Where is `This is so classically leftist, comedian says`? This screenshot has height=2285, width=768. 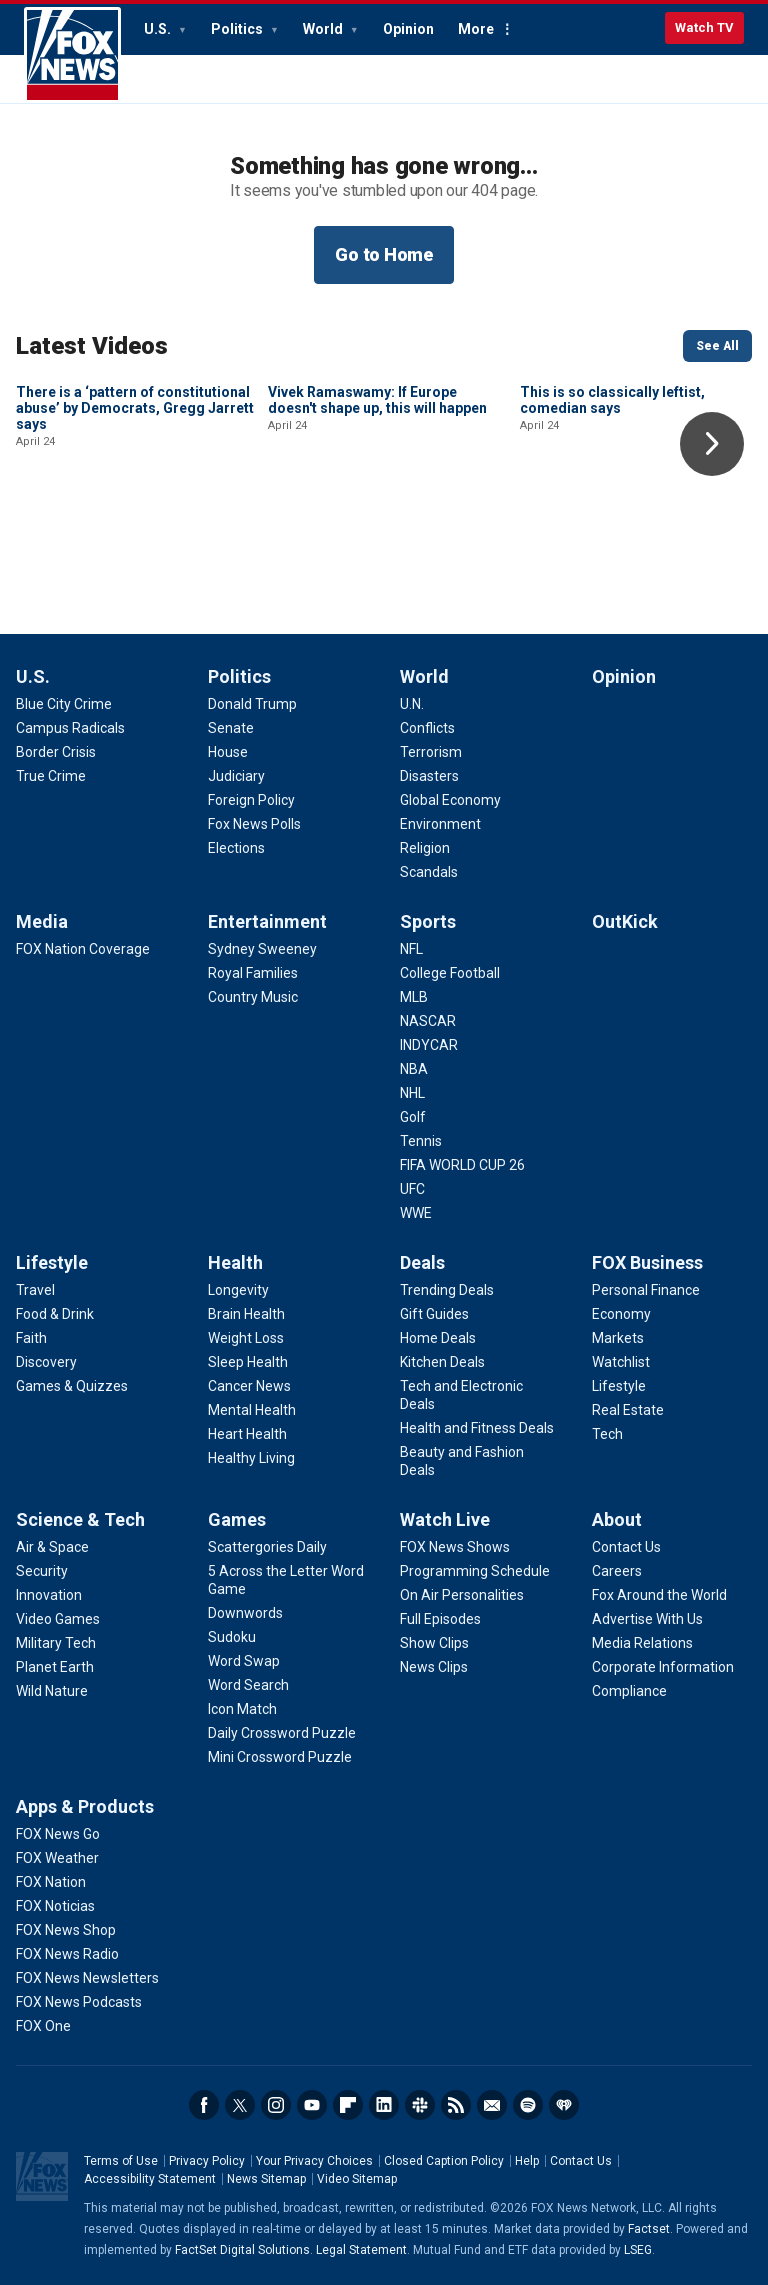
This is so classically leftist, comedian says is located at coordinates (612, 535).